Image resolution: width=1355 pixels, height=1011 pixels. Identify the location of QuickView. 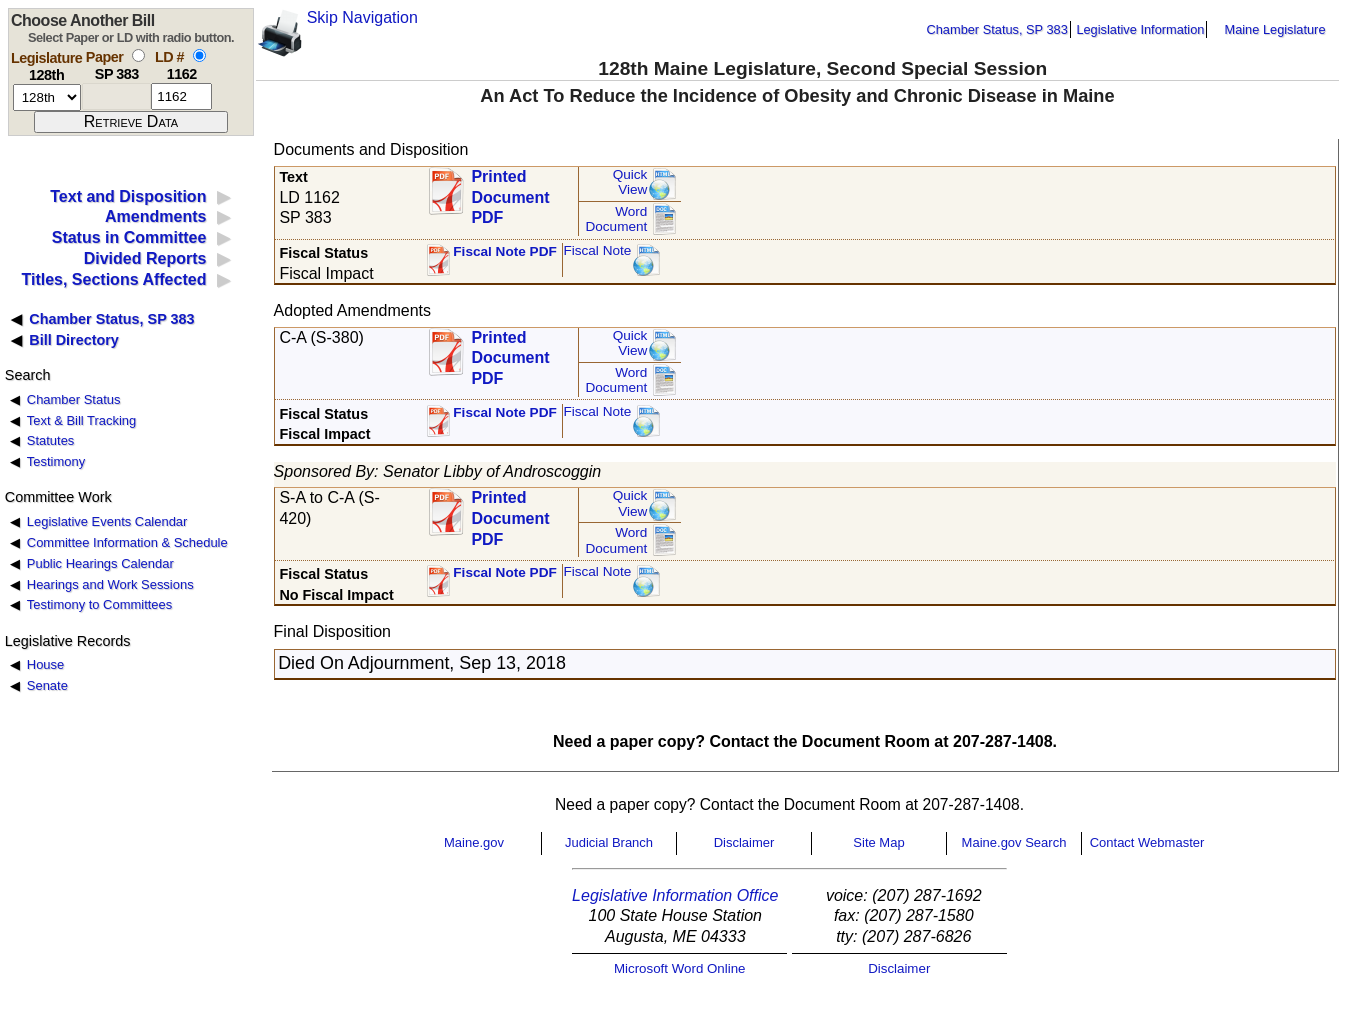
(630, 182).